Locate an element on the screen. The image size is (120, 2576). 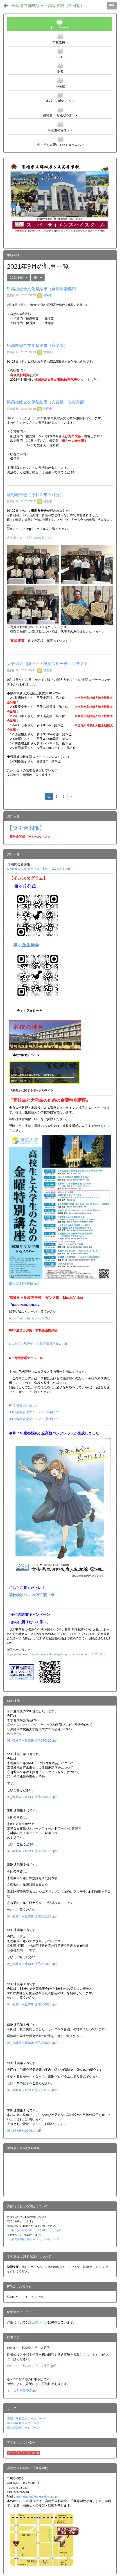
県高校総合文化祭結果（音楽部） is located at coordinates (37, 345).